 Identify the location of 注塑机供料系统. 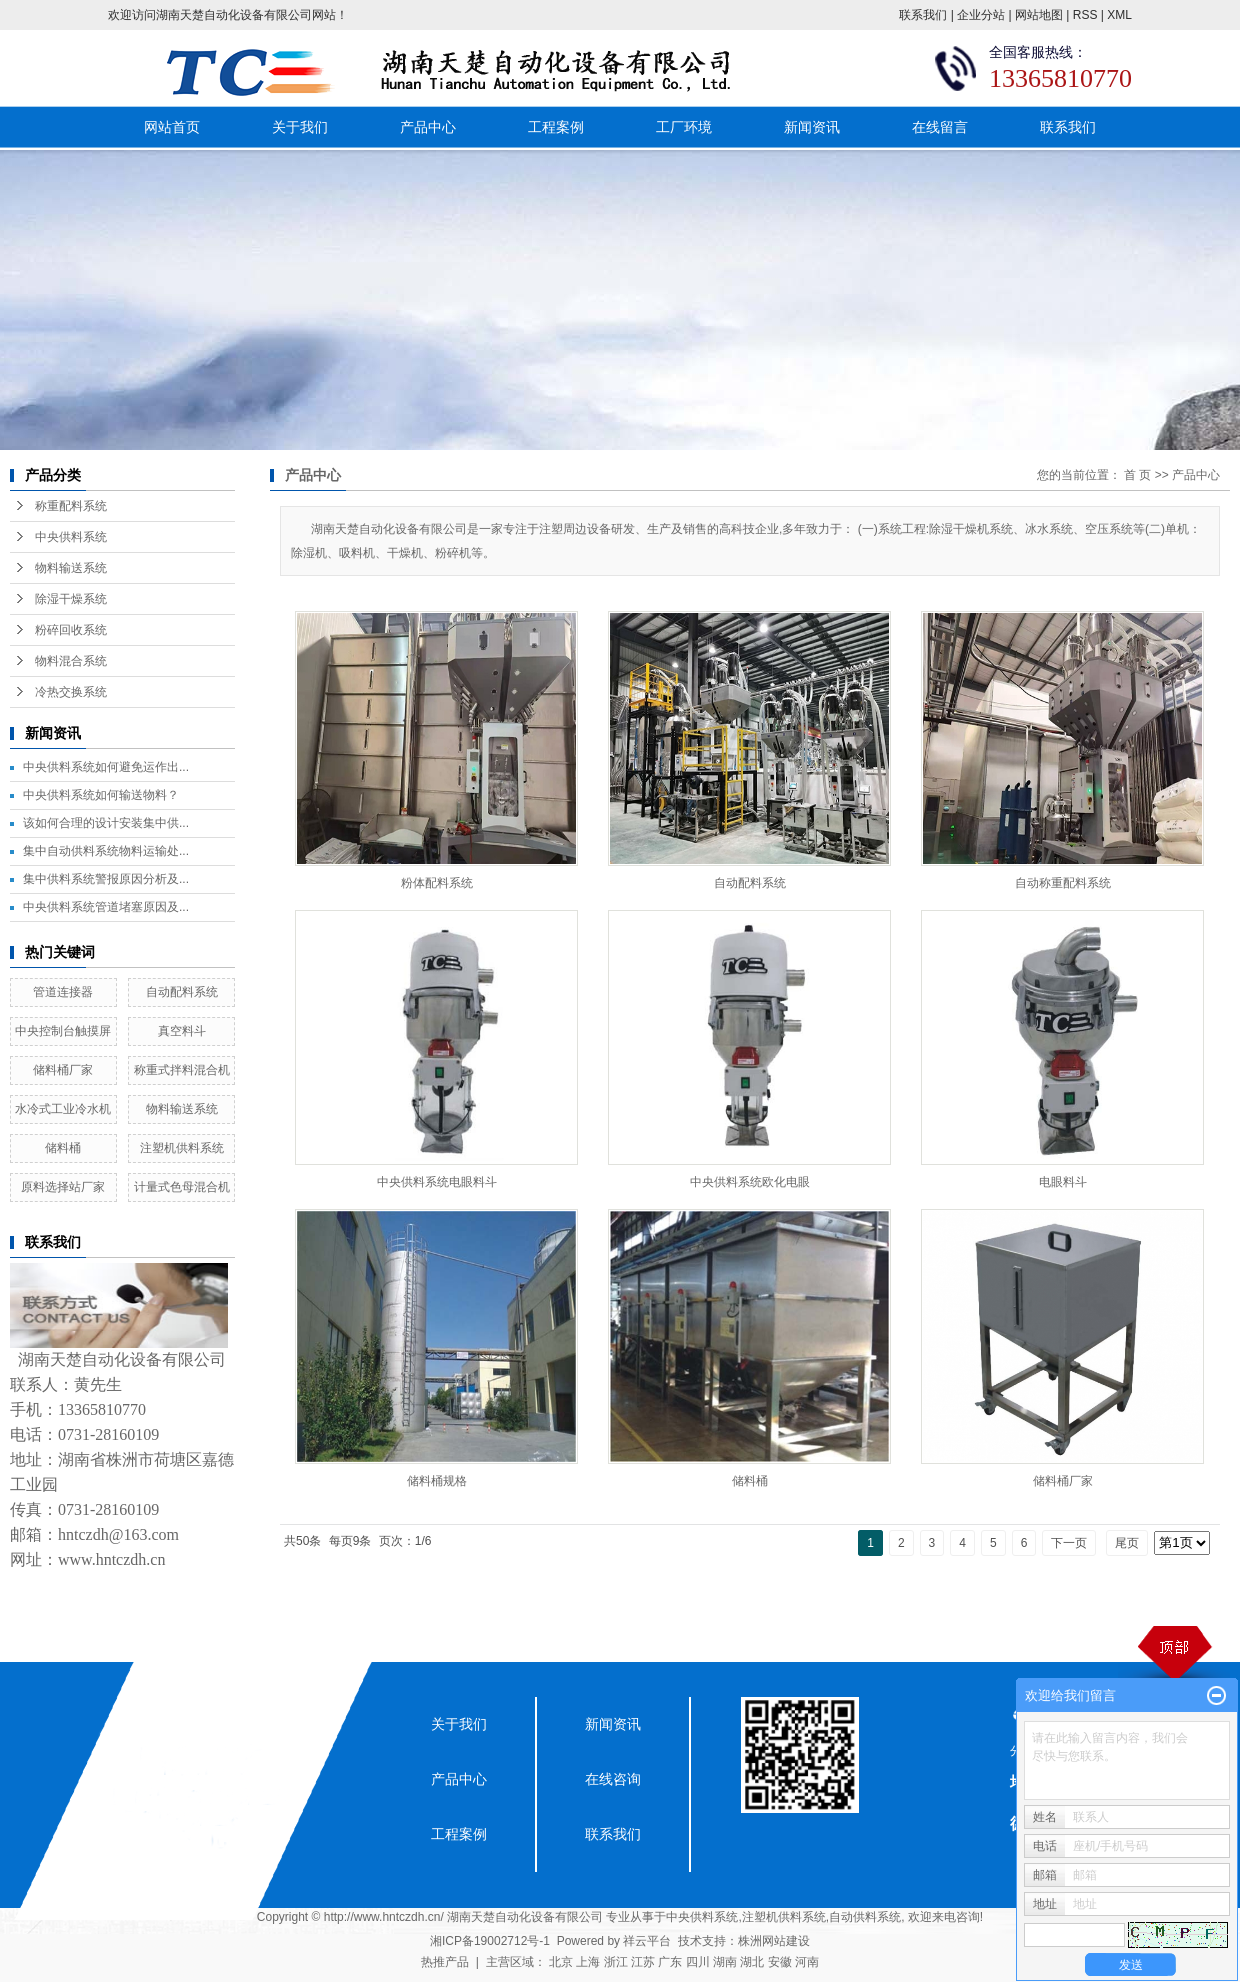
(182, 1148).